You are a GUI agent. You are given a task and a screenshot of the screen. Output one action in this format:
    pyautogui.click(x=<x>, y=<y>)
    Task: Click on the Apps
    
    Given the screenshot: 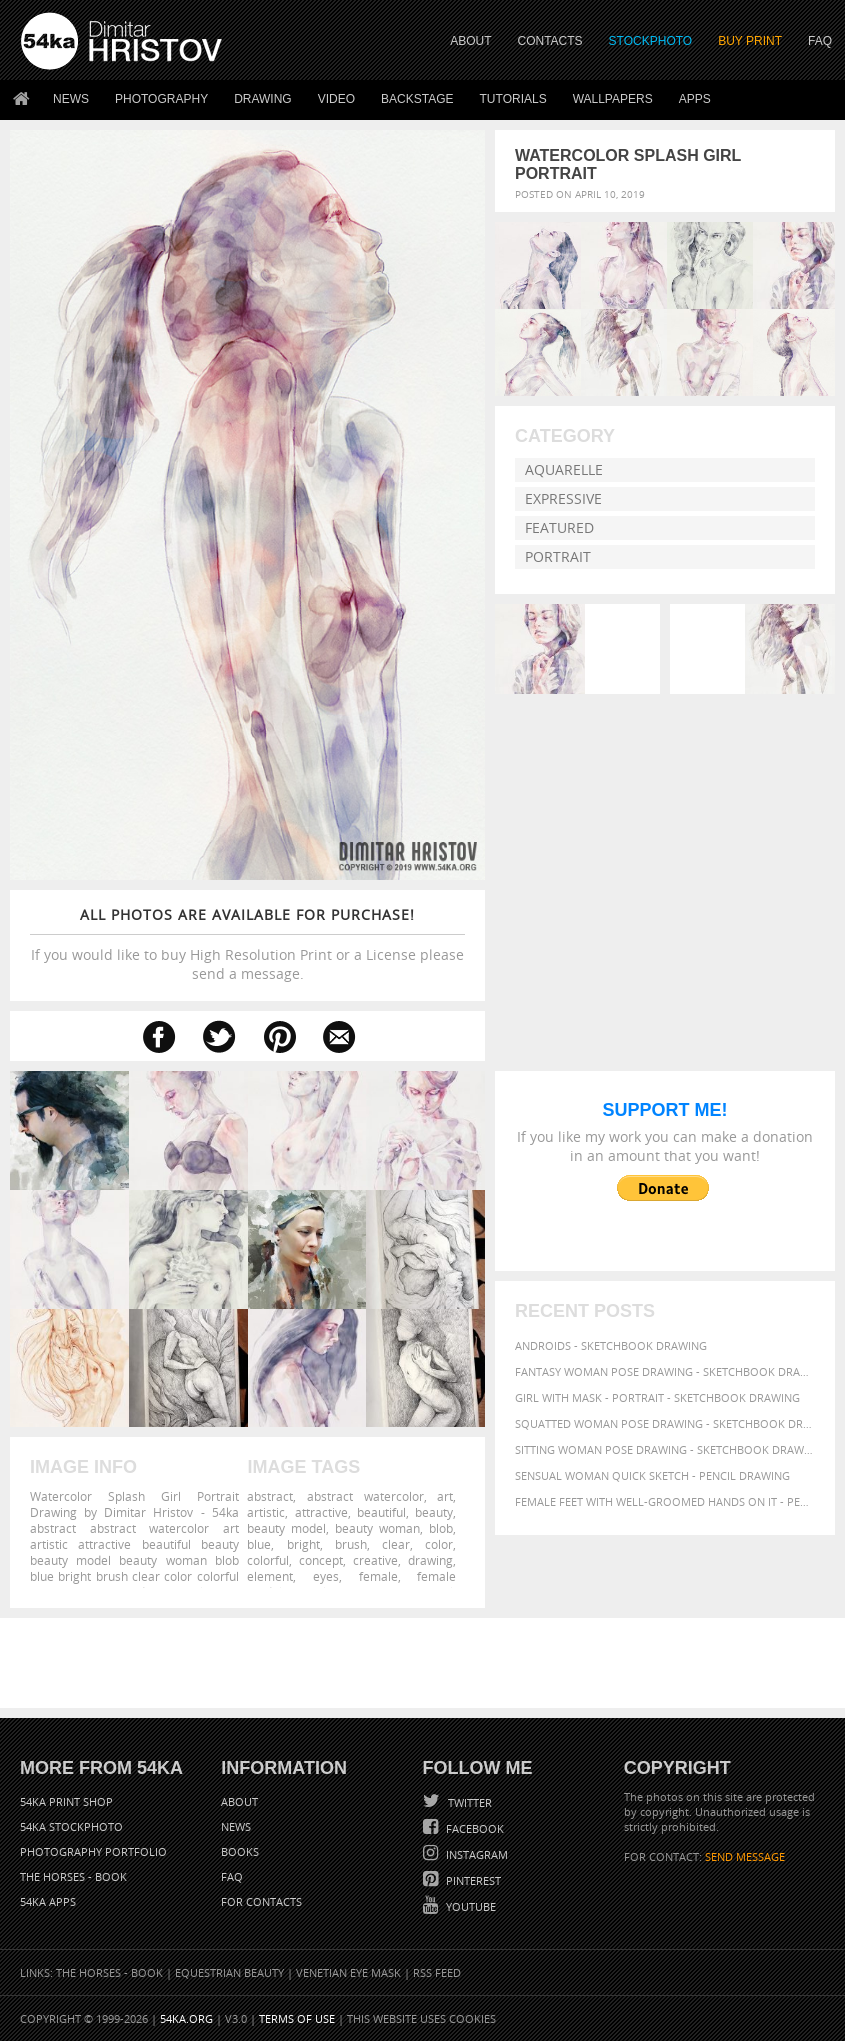 What is the action you would take?
    pyautogui.click(x=695, y=99)
    